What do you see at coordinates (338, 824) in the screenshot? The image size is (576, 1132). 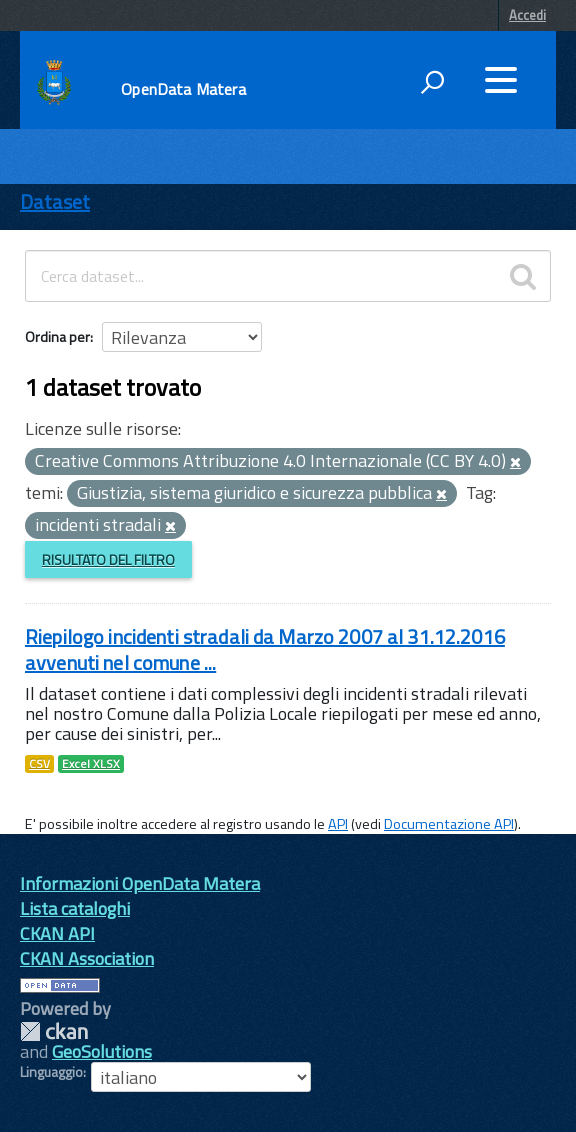 I see `API` at bounding box center [338, 824].